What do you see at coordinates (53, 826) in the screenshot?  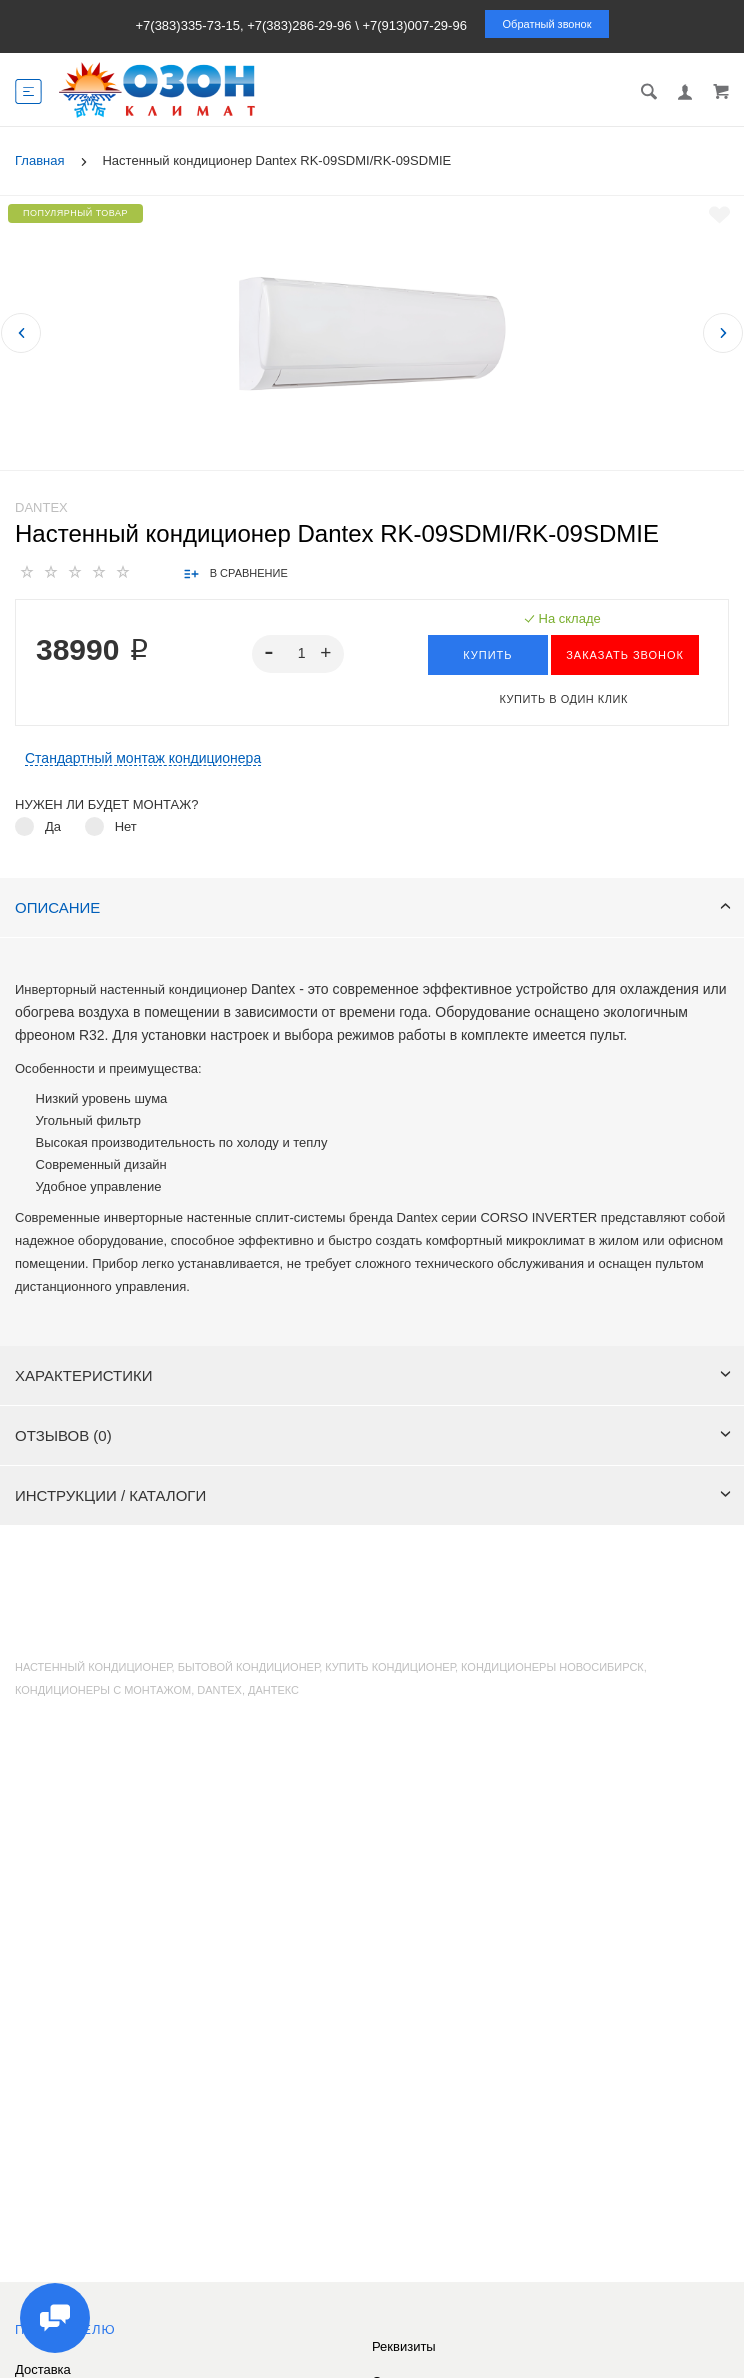 I see `Да` at bounding box center [53, 826].